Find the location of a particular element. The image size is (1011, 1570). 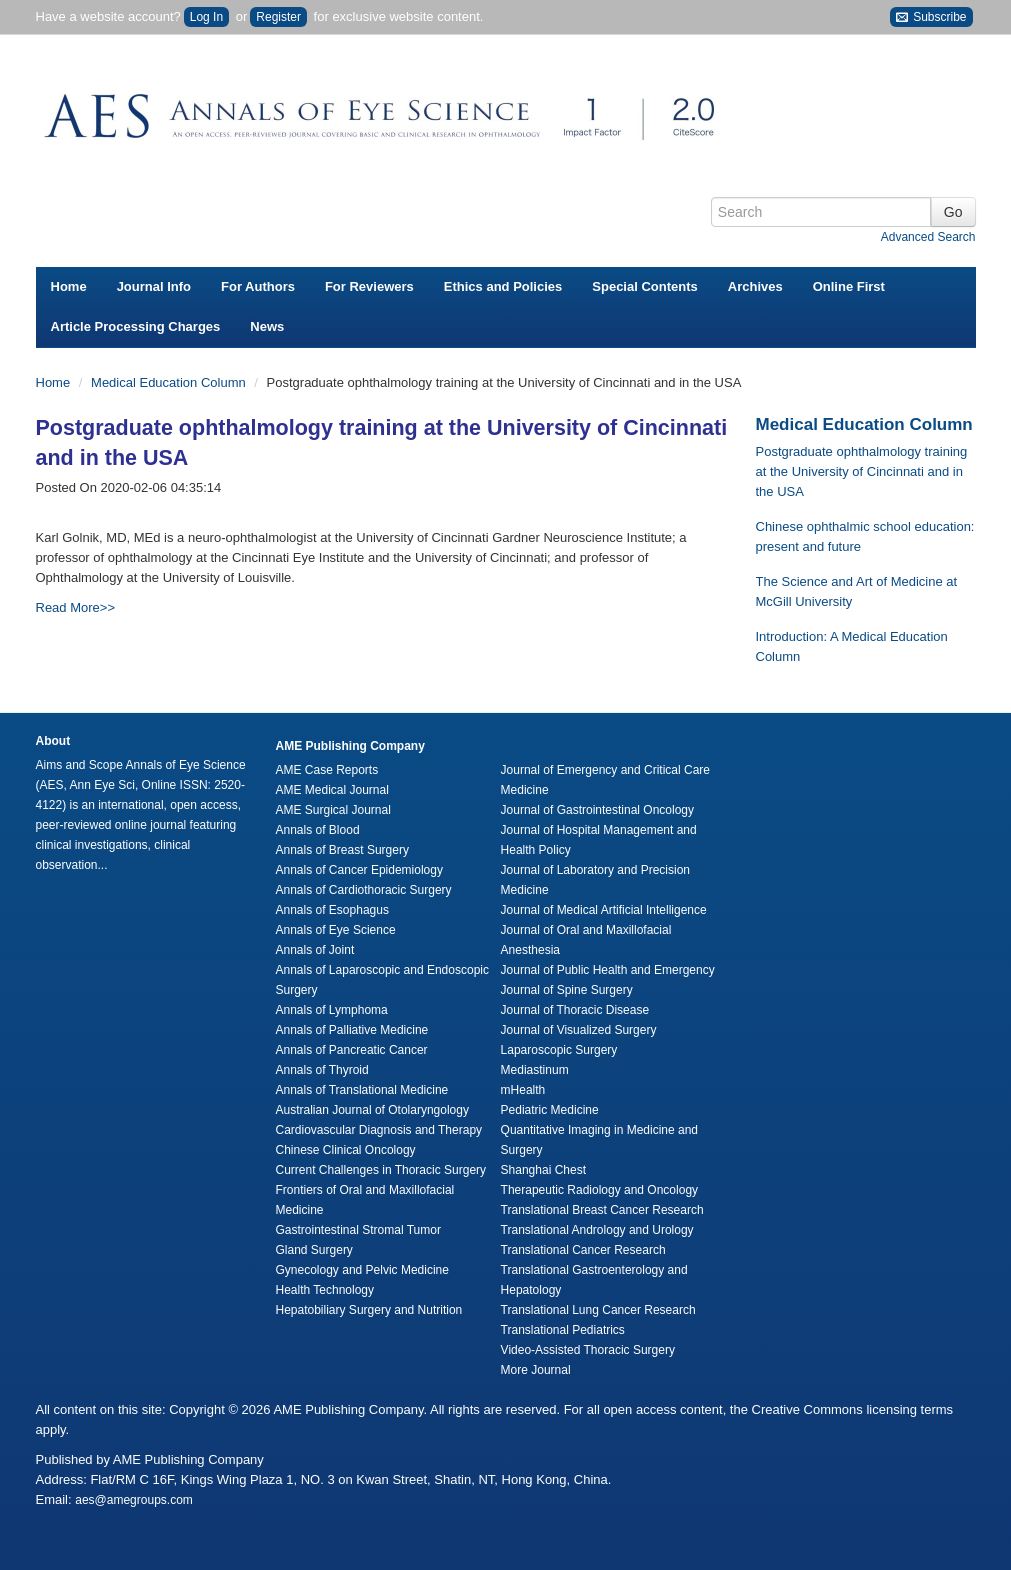

Journal of Medical Artificial Intelligence is located at coordinates (604, 910).